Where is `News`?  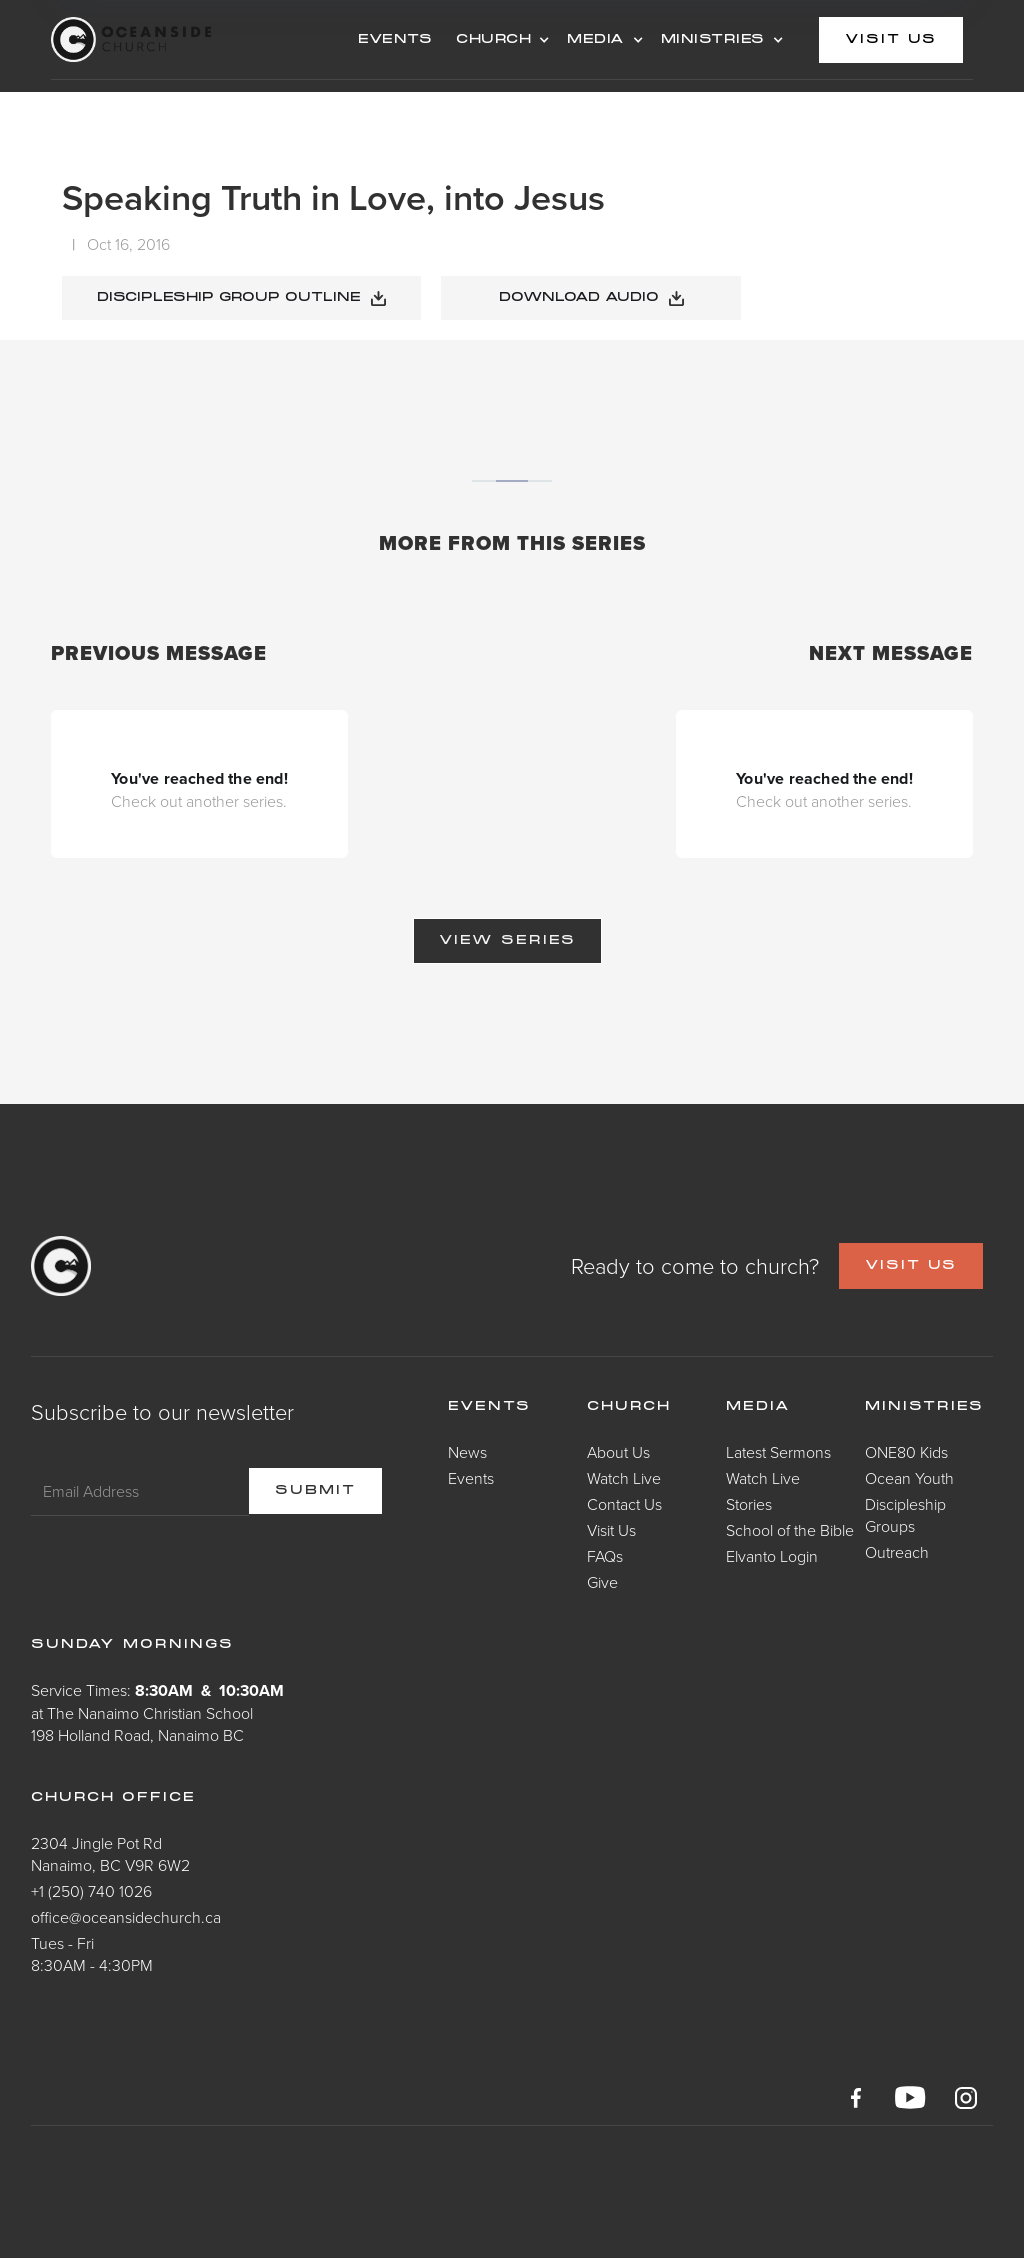
News is located at coordinates (467, 1452).